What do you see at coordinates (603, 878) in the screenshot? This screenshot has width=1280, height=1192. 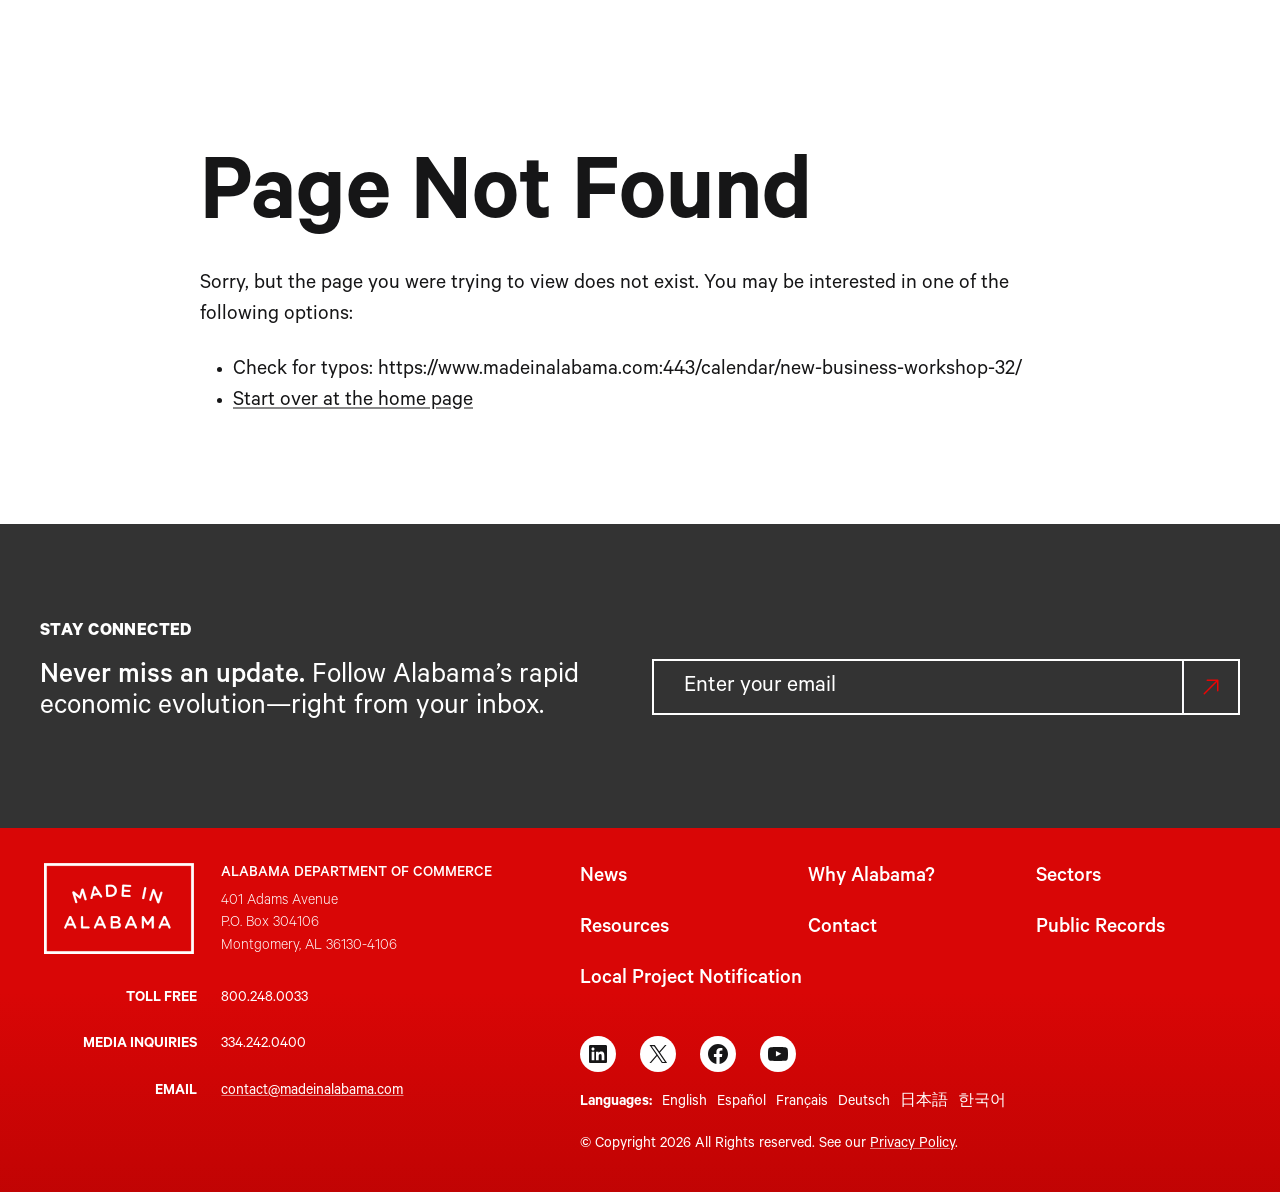 I see `News` at bounding box center [603, 878].